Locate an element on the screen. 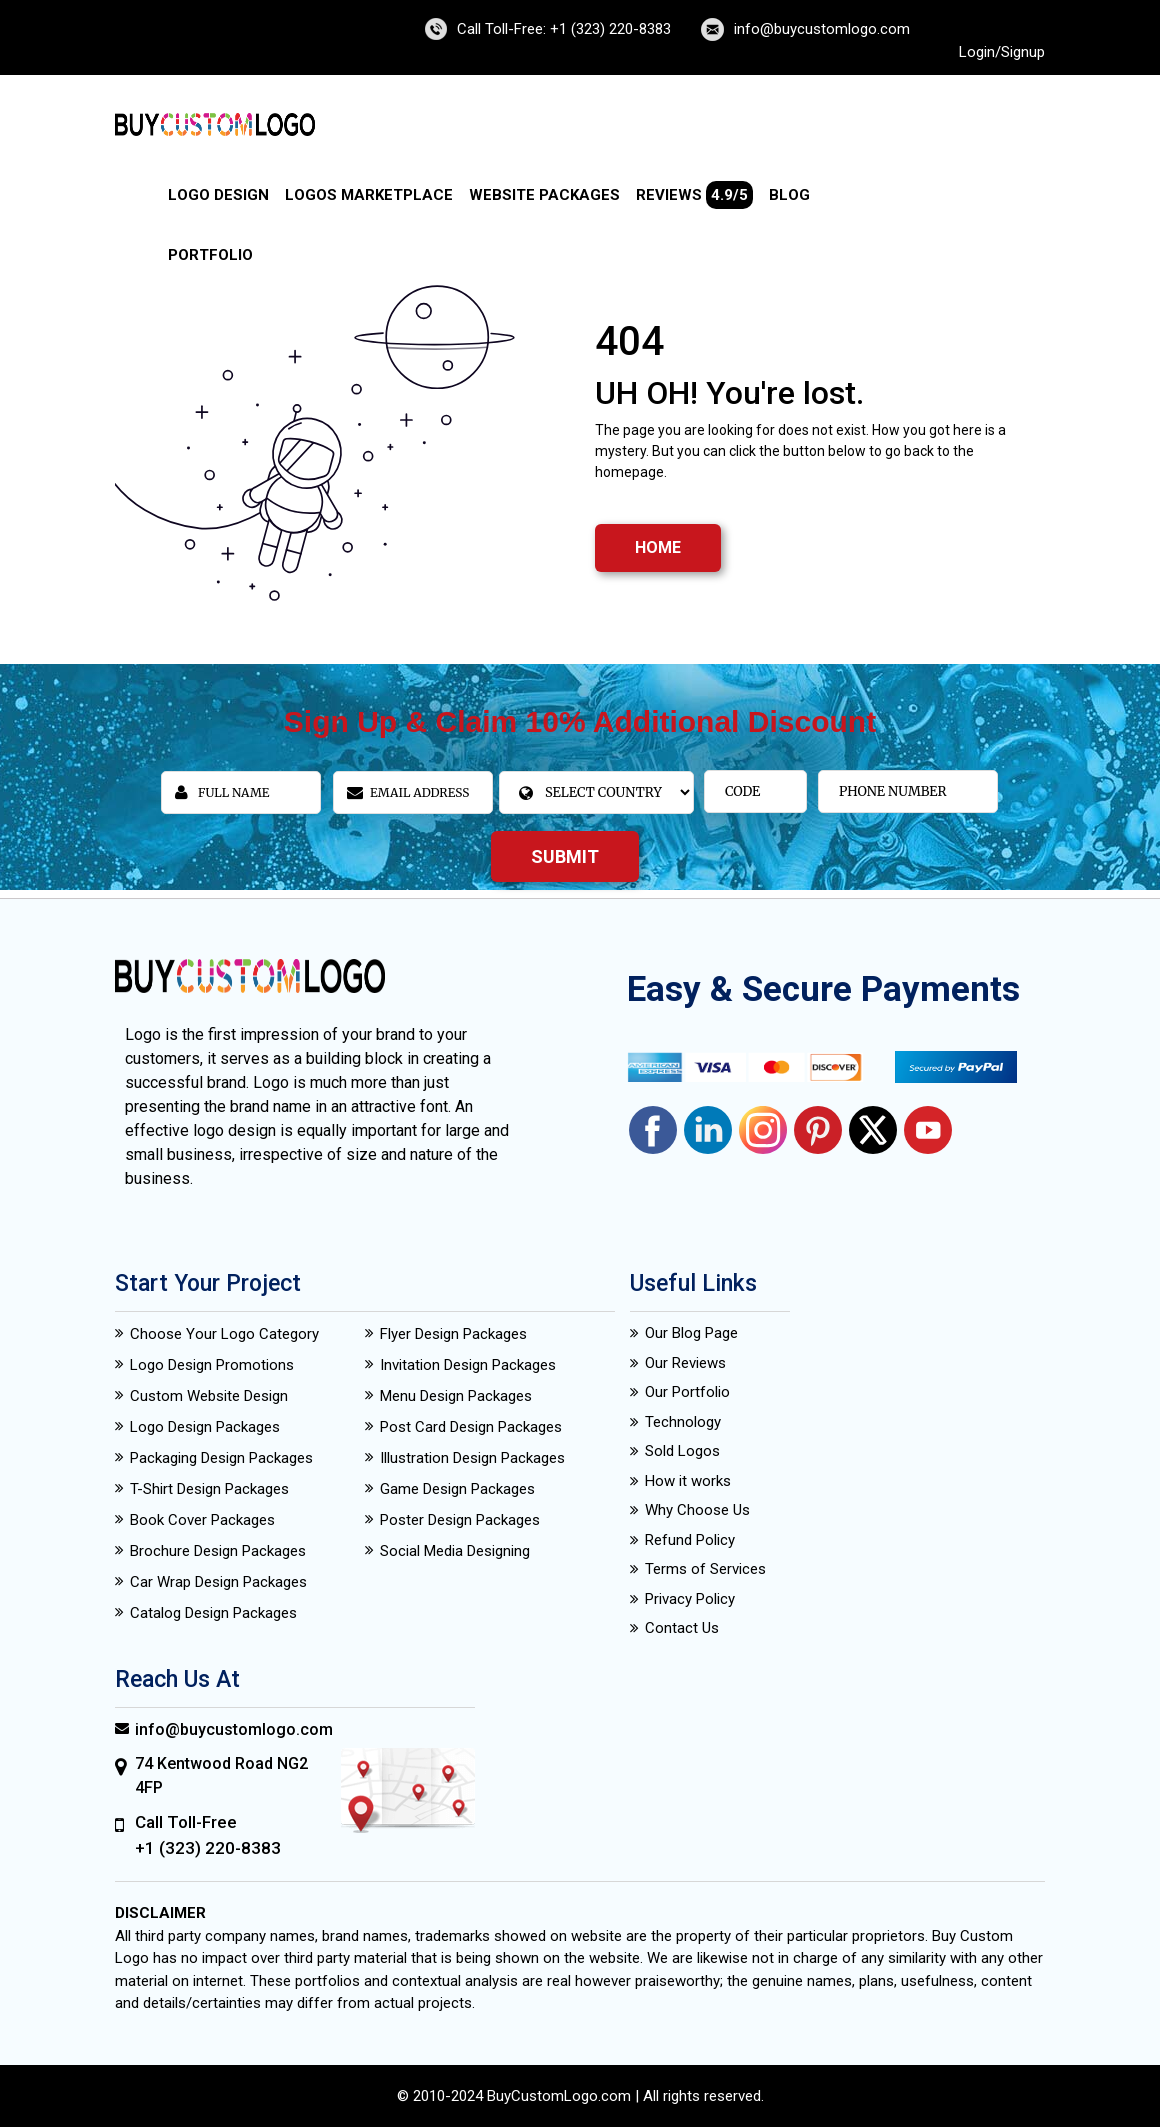 The image size is (1160, 2127). Logos Marketplace is located at coordinates (369, 195).